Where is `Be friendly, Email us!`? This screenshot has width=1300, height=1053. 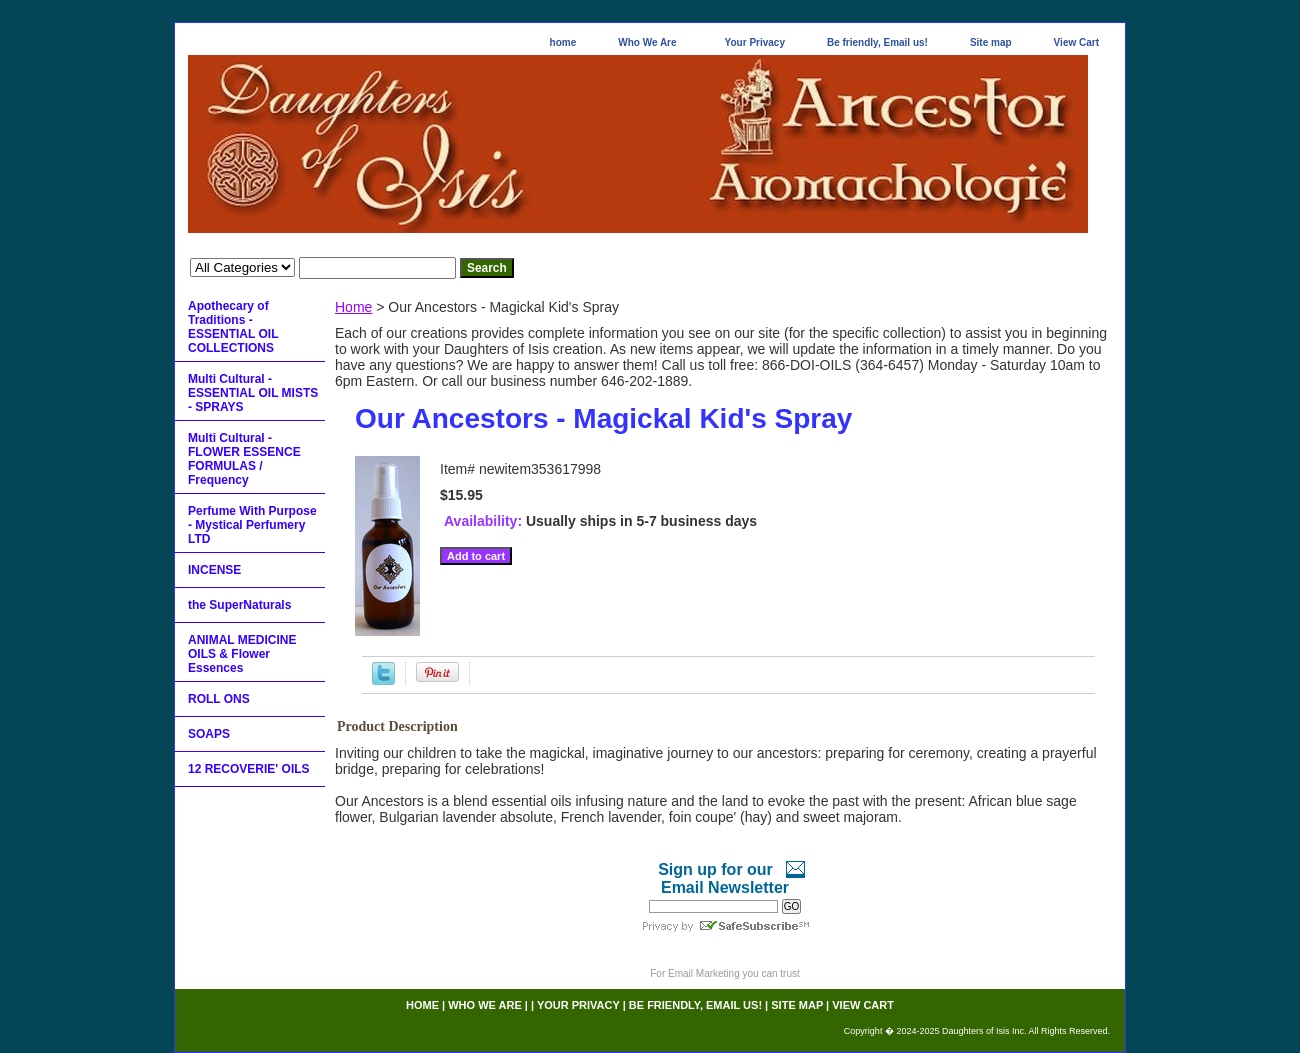 Be friendly, Email us! is located at coordinates (877, 42).